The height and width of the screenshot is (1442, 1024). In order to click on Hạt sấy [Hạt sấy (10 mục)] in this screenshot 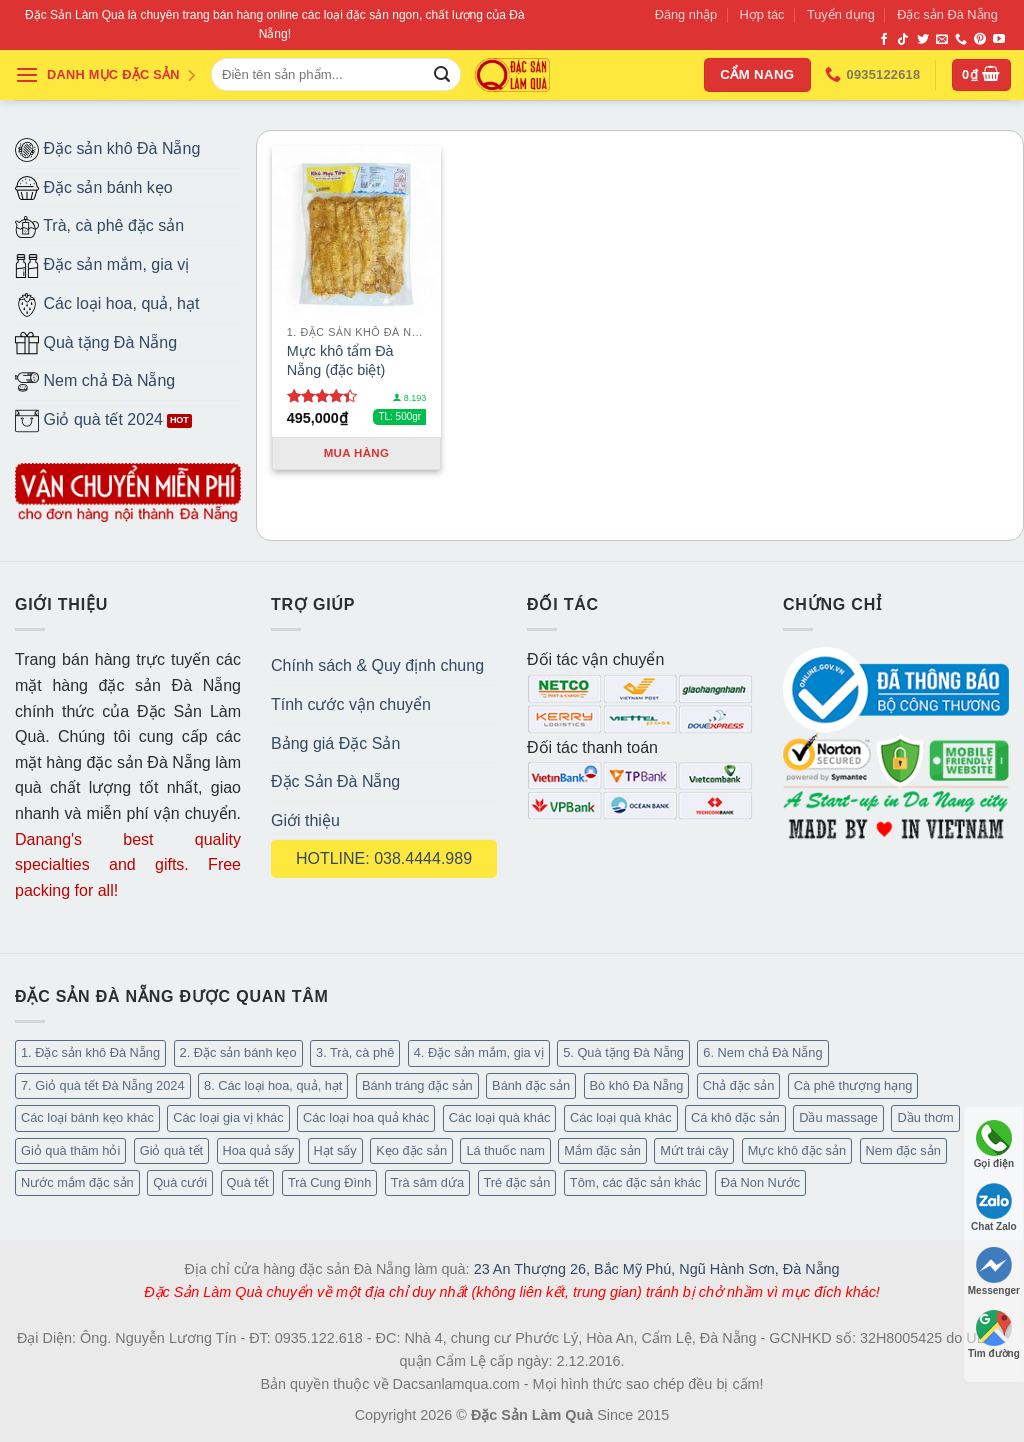, I will do `click(335, 1150)`.